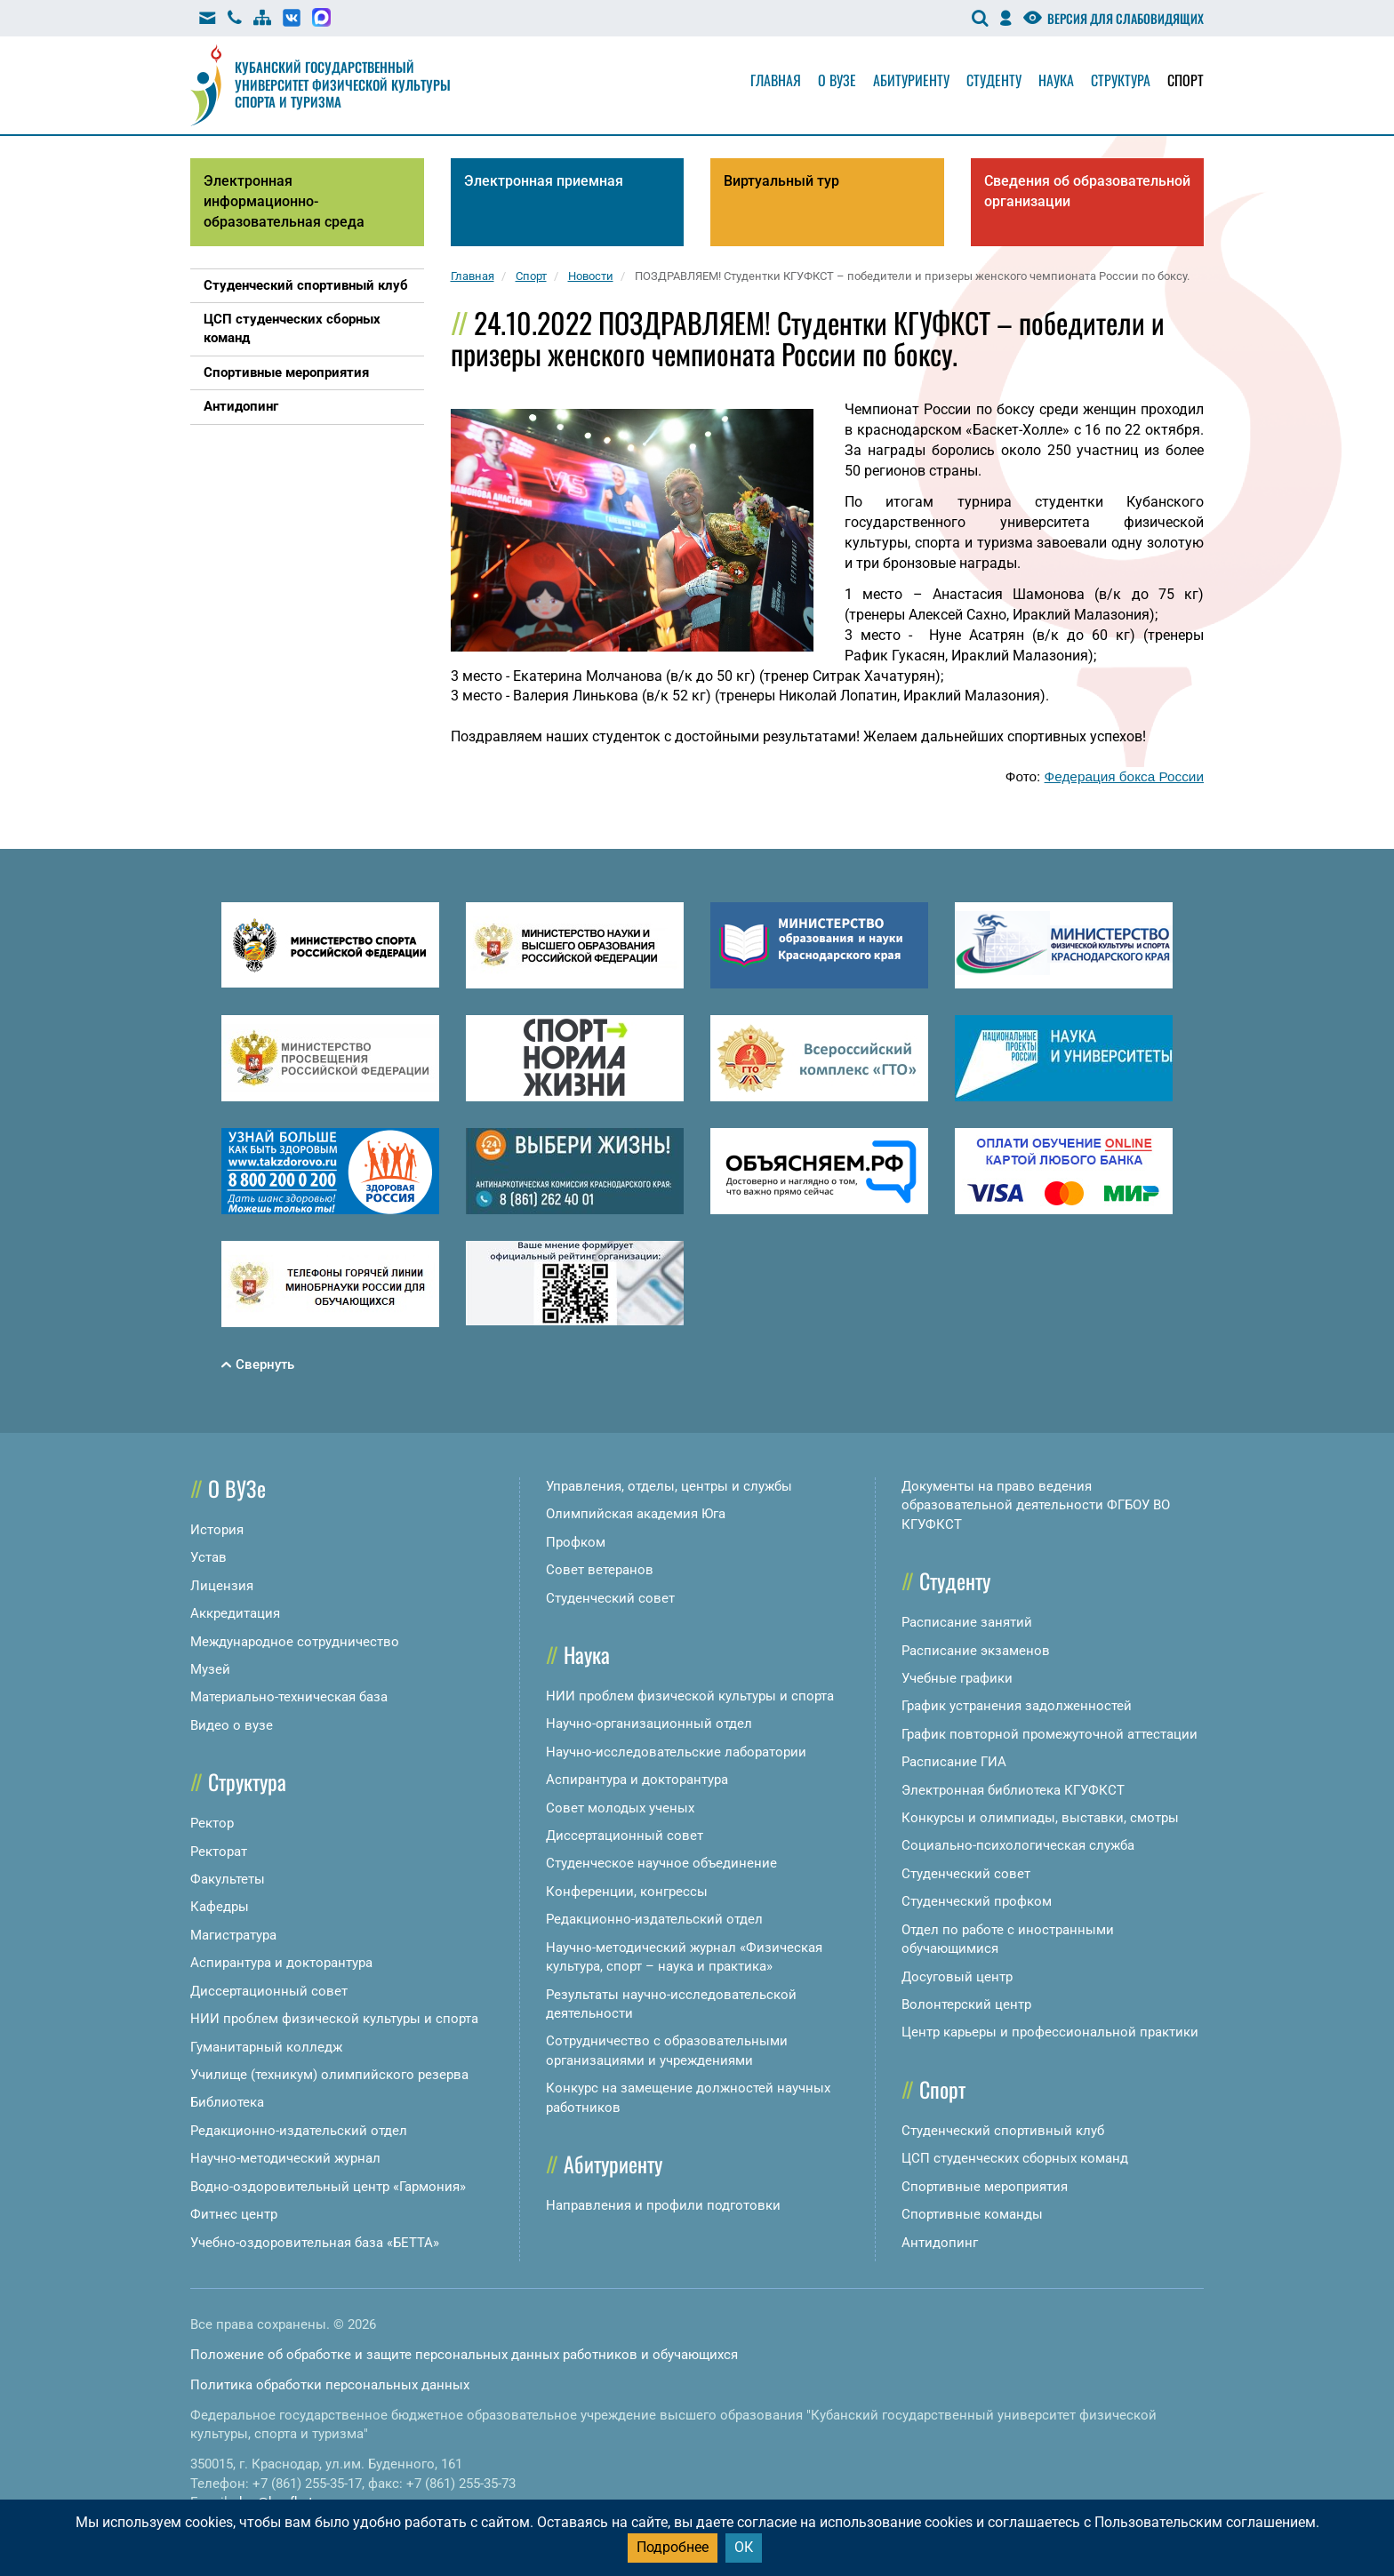 The image size is (1394, 2576). What do you see at coordinates (972, 2214) in the screenshot?
I see `Спортивные команды` at bounding box center [972, 2214].